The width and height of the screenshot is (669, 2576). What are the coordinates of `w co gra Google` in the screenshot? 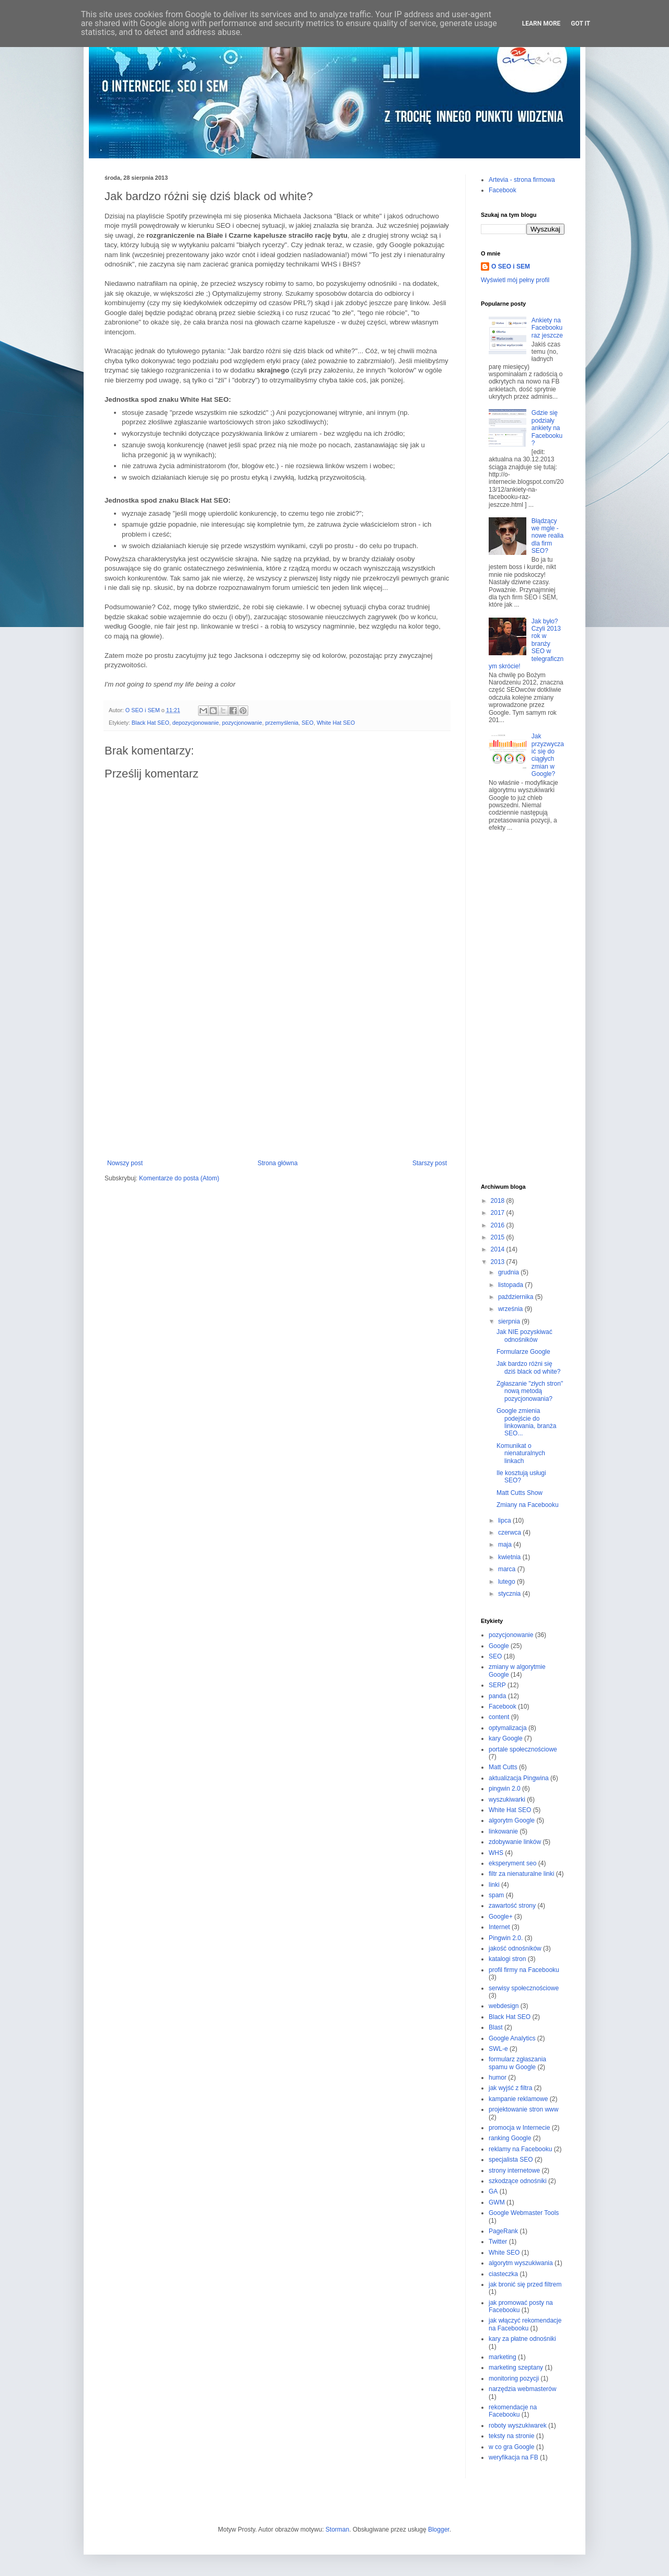 It's located at (511, 2447).